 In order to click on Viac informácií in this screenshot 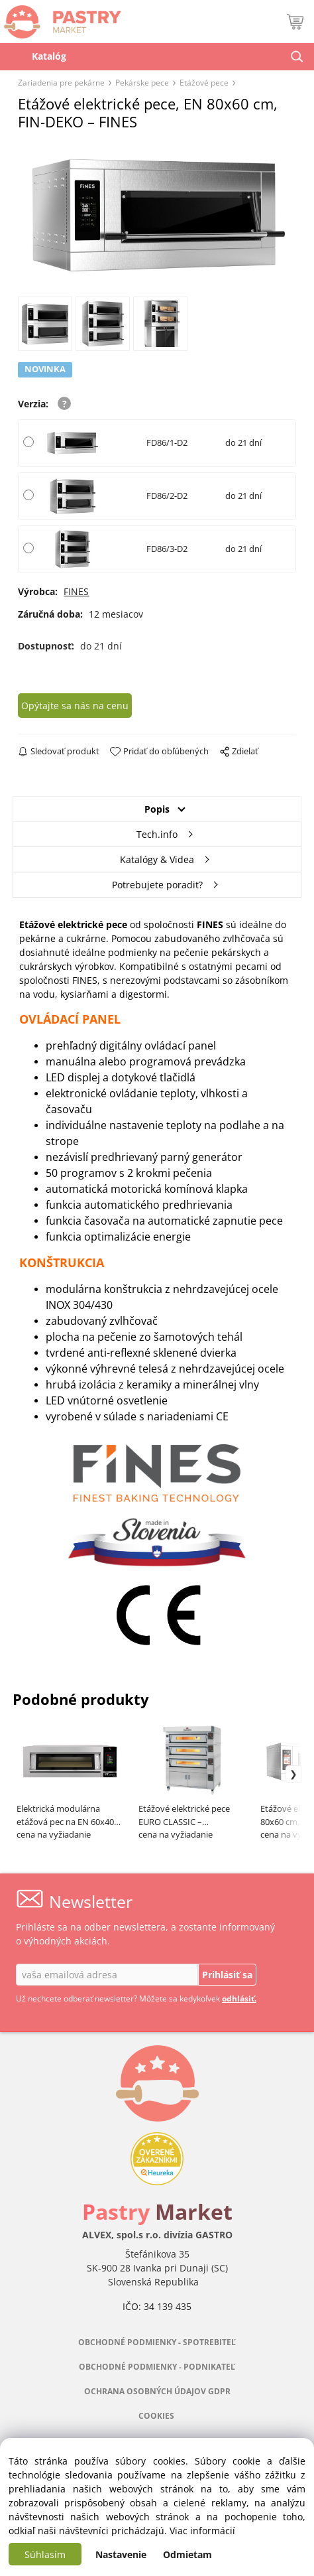, I will do `click(202, 2530)`.